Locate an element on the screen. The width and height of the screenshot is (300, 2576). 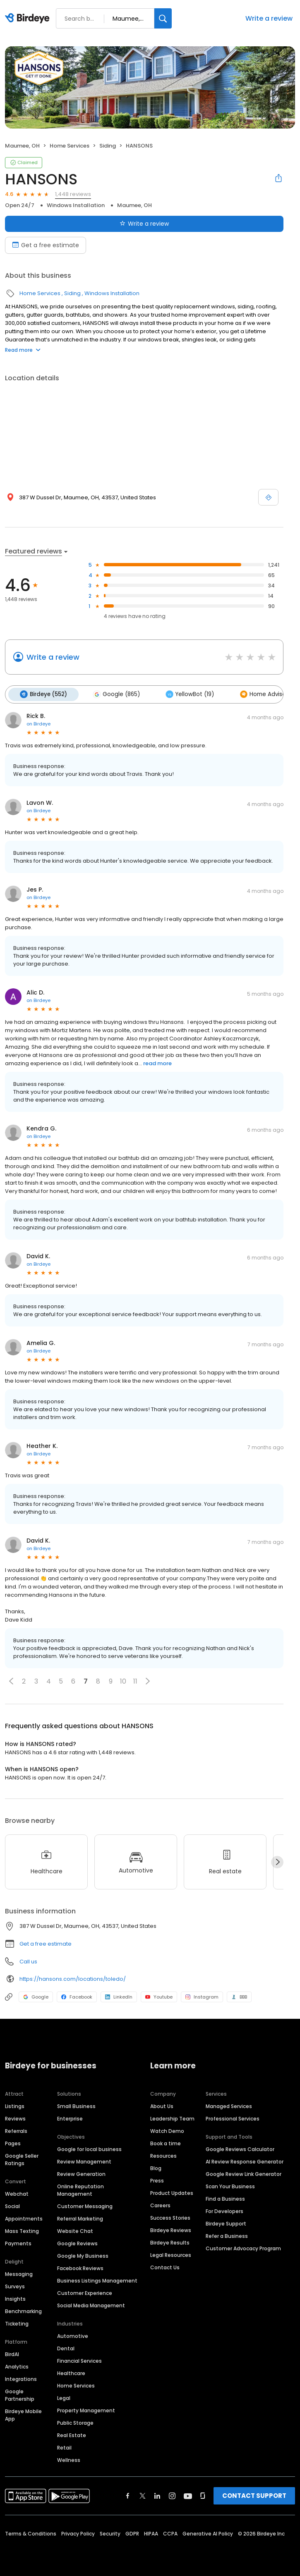
[Next] is located at coordinates (277, 1861).